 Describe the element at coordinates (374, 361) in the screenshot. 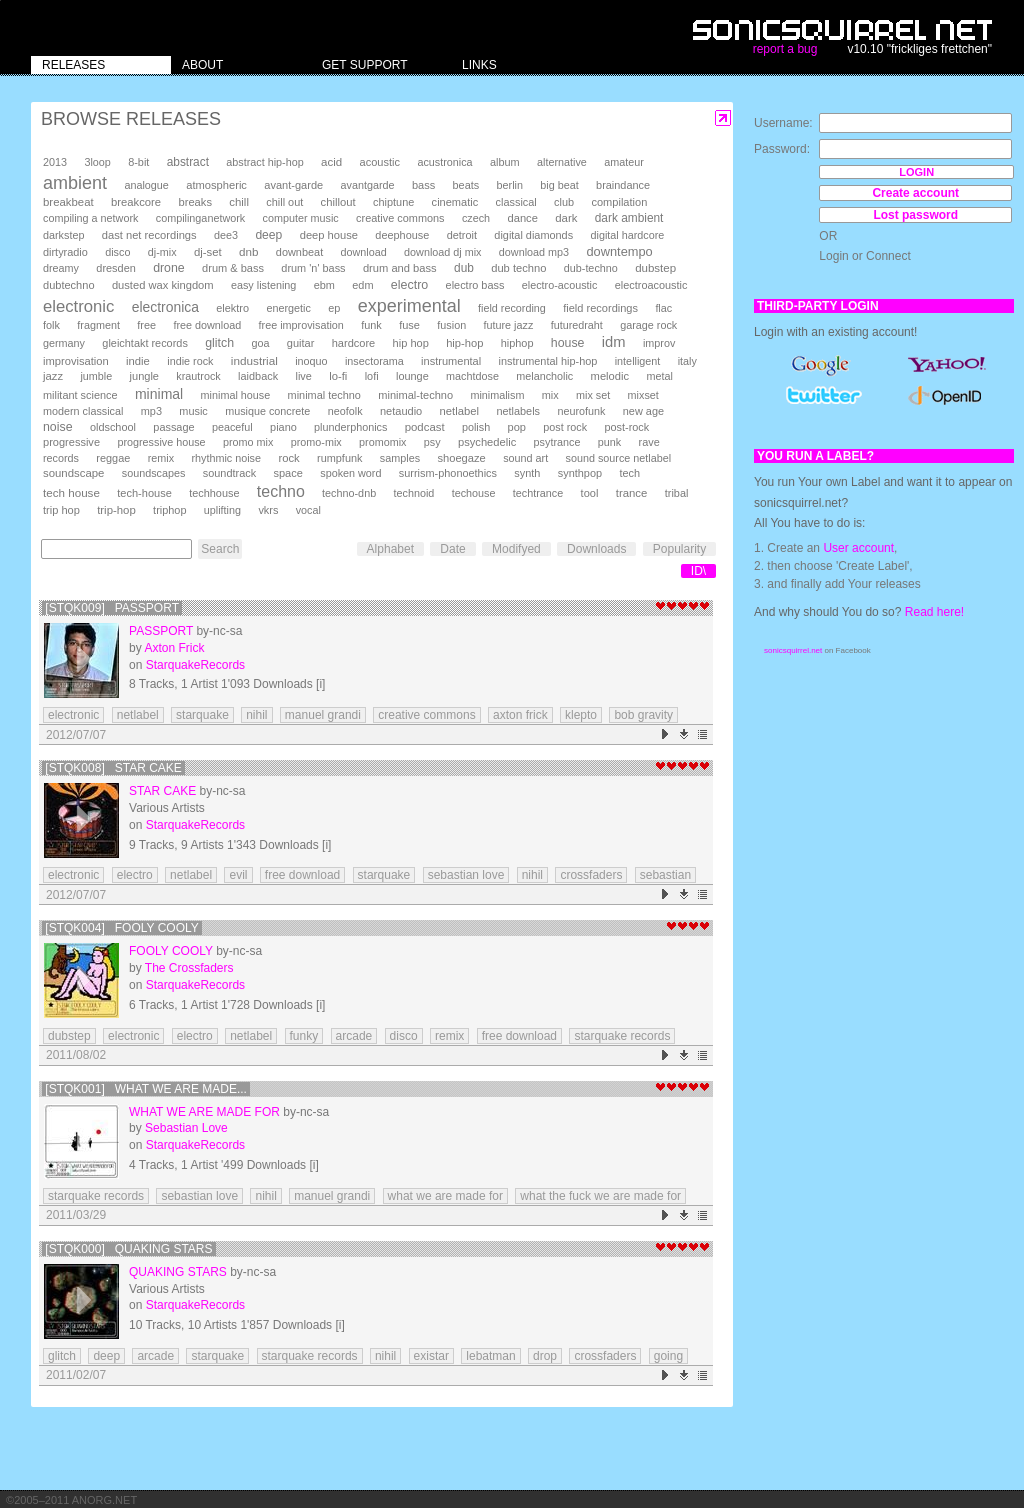

I see `insectorama` at that location.